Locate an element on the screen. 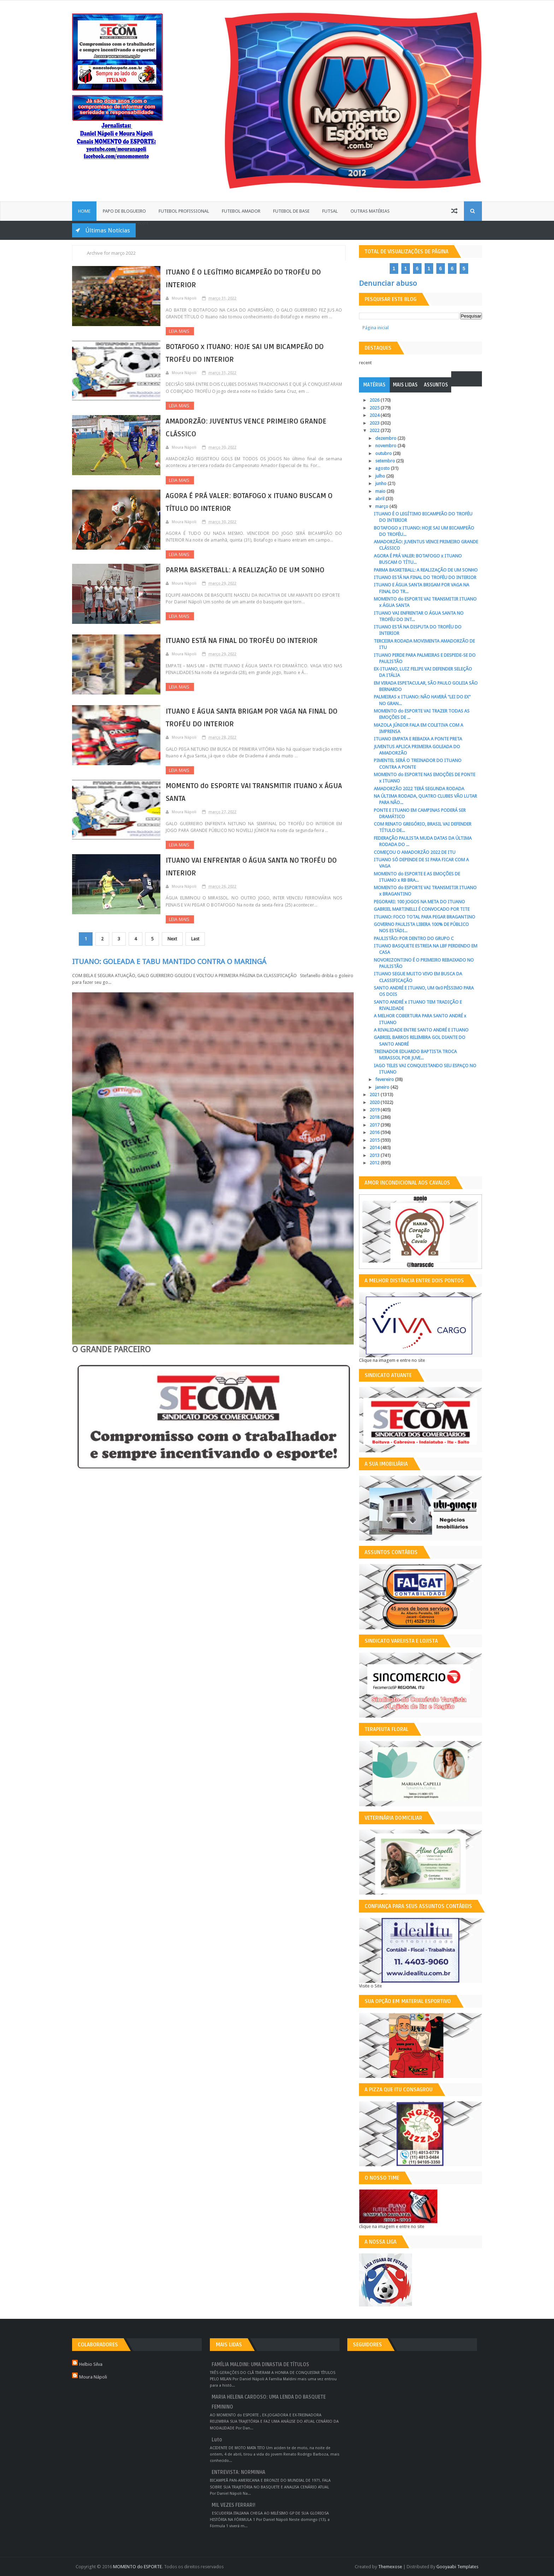  Futsal is located at coordinates (330, 211).